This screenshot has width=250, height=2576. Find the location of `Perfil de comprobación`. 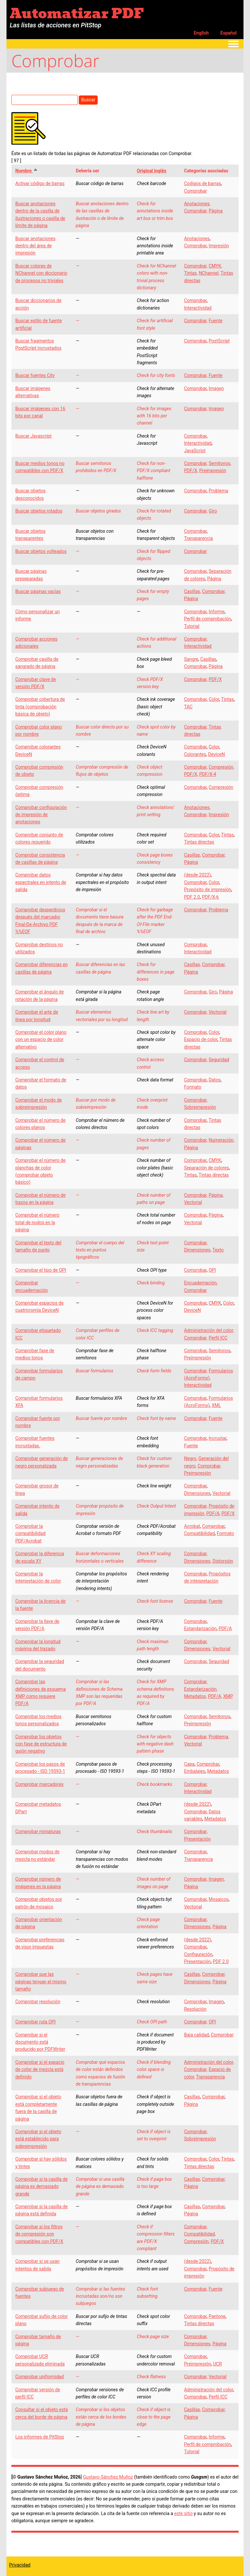

Perfil de comprobación is located at coordinates (207, 618).